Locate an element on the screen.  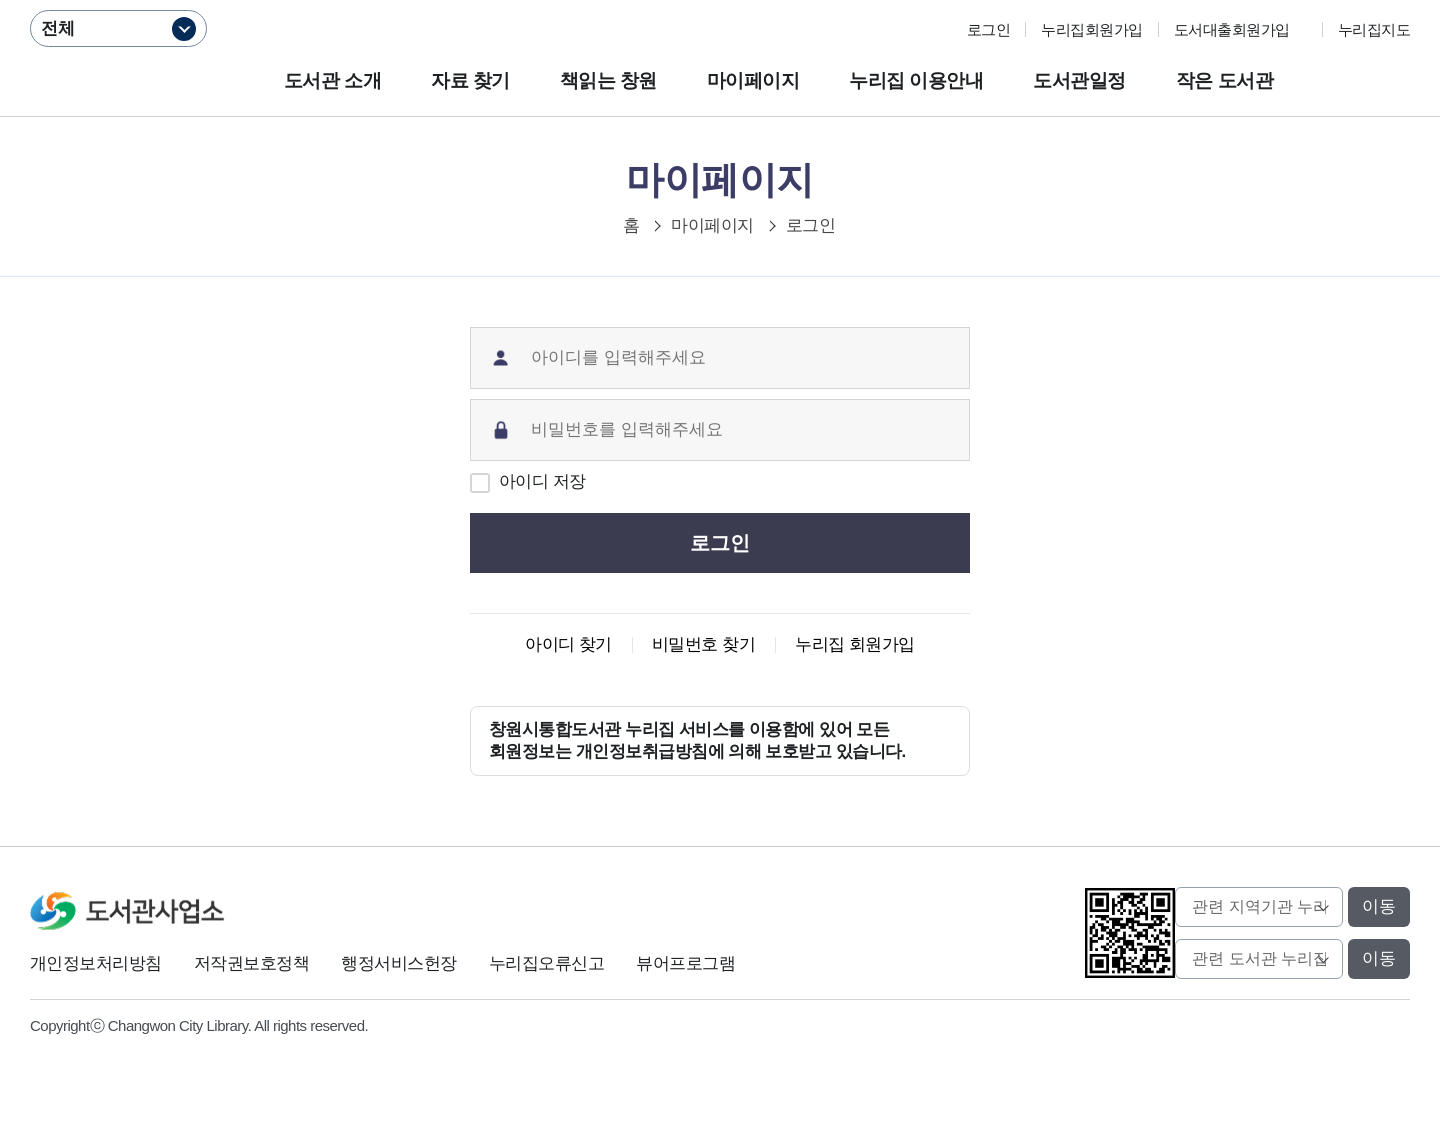
개인정보처리방침 is located at coordinates (96, 963).